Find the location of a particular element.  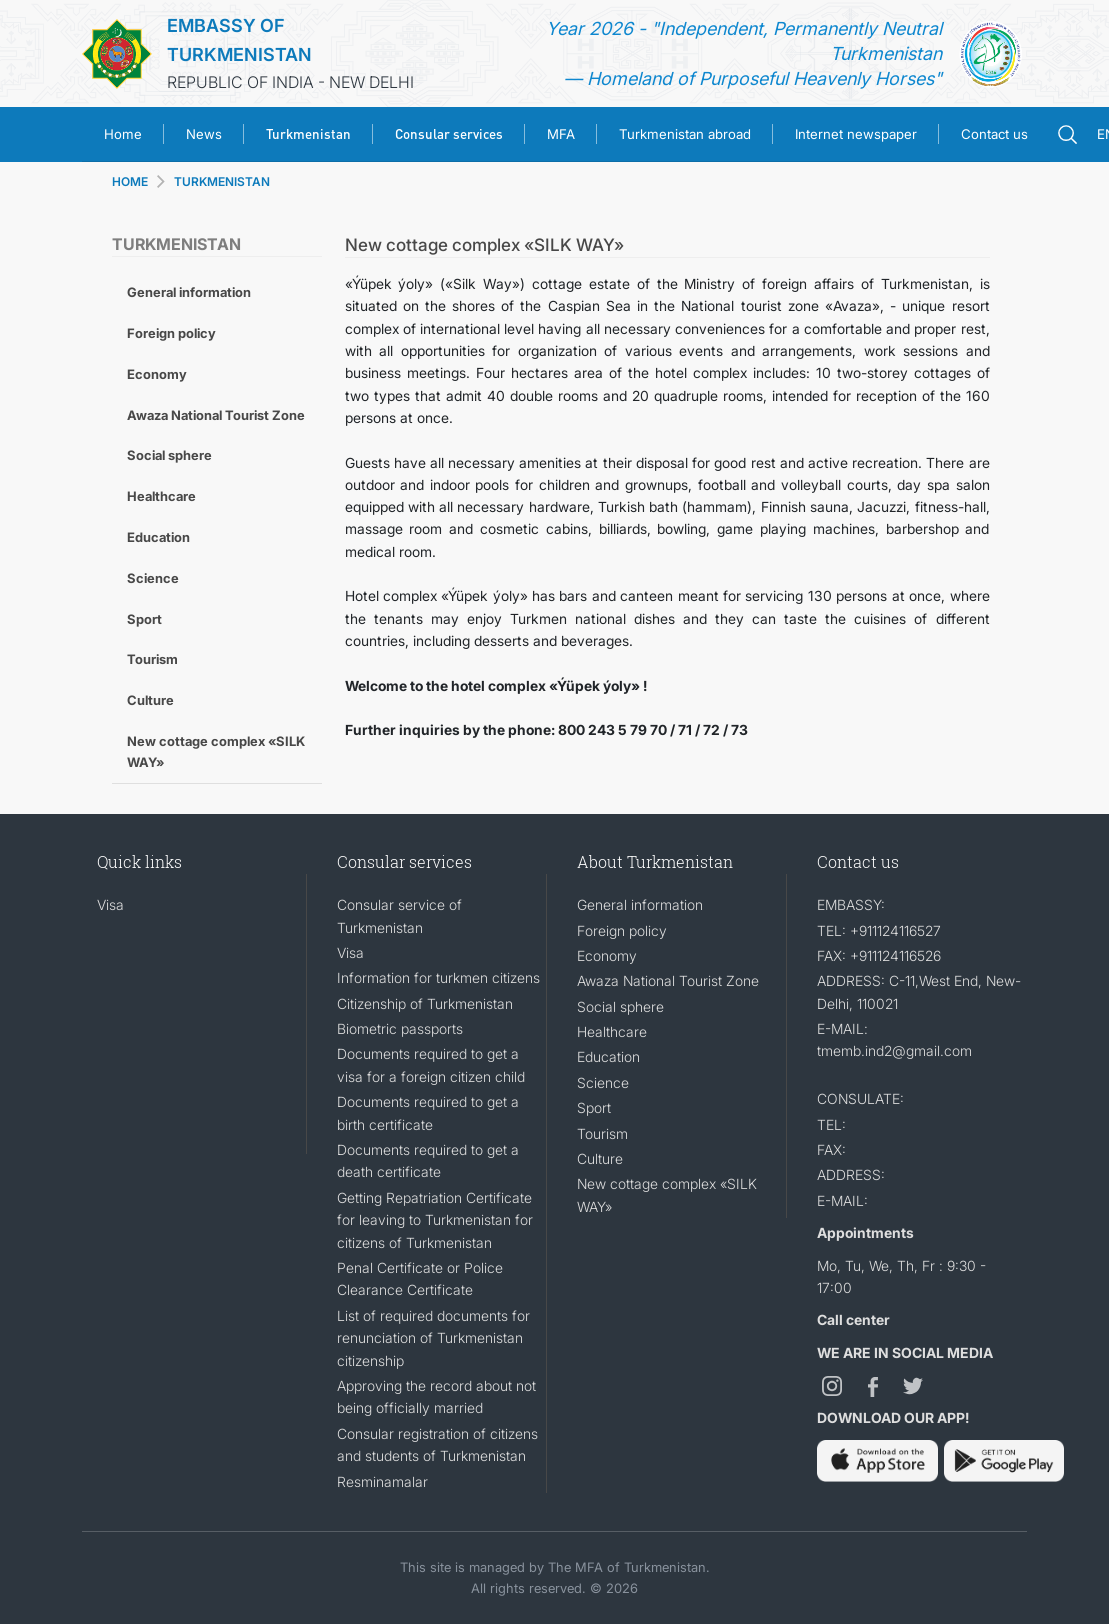

MFA is located at coordinates (561, 134).